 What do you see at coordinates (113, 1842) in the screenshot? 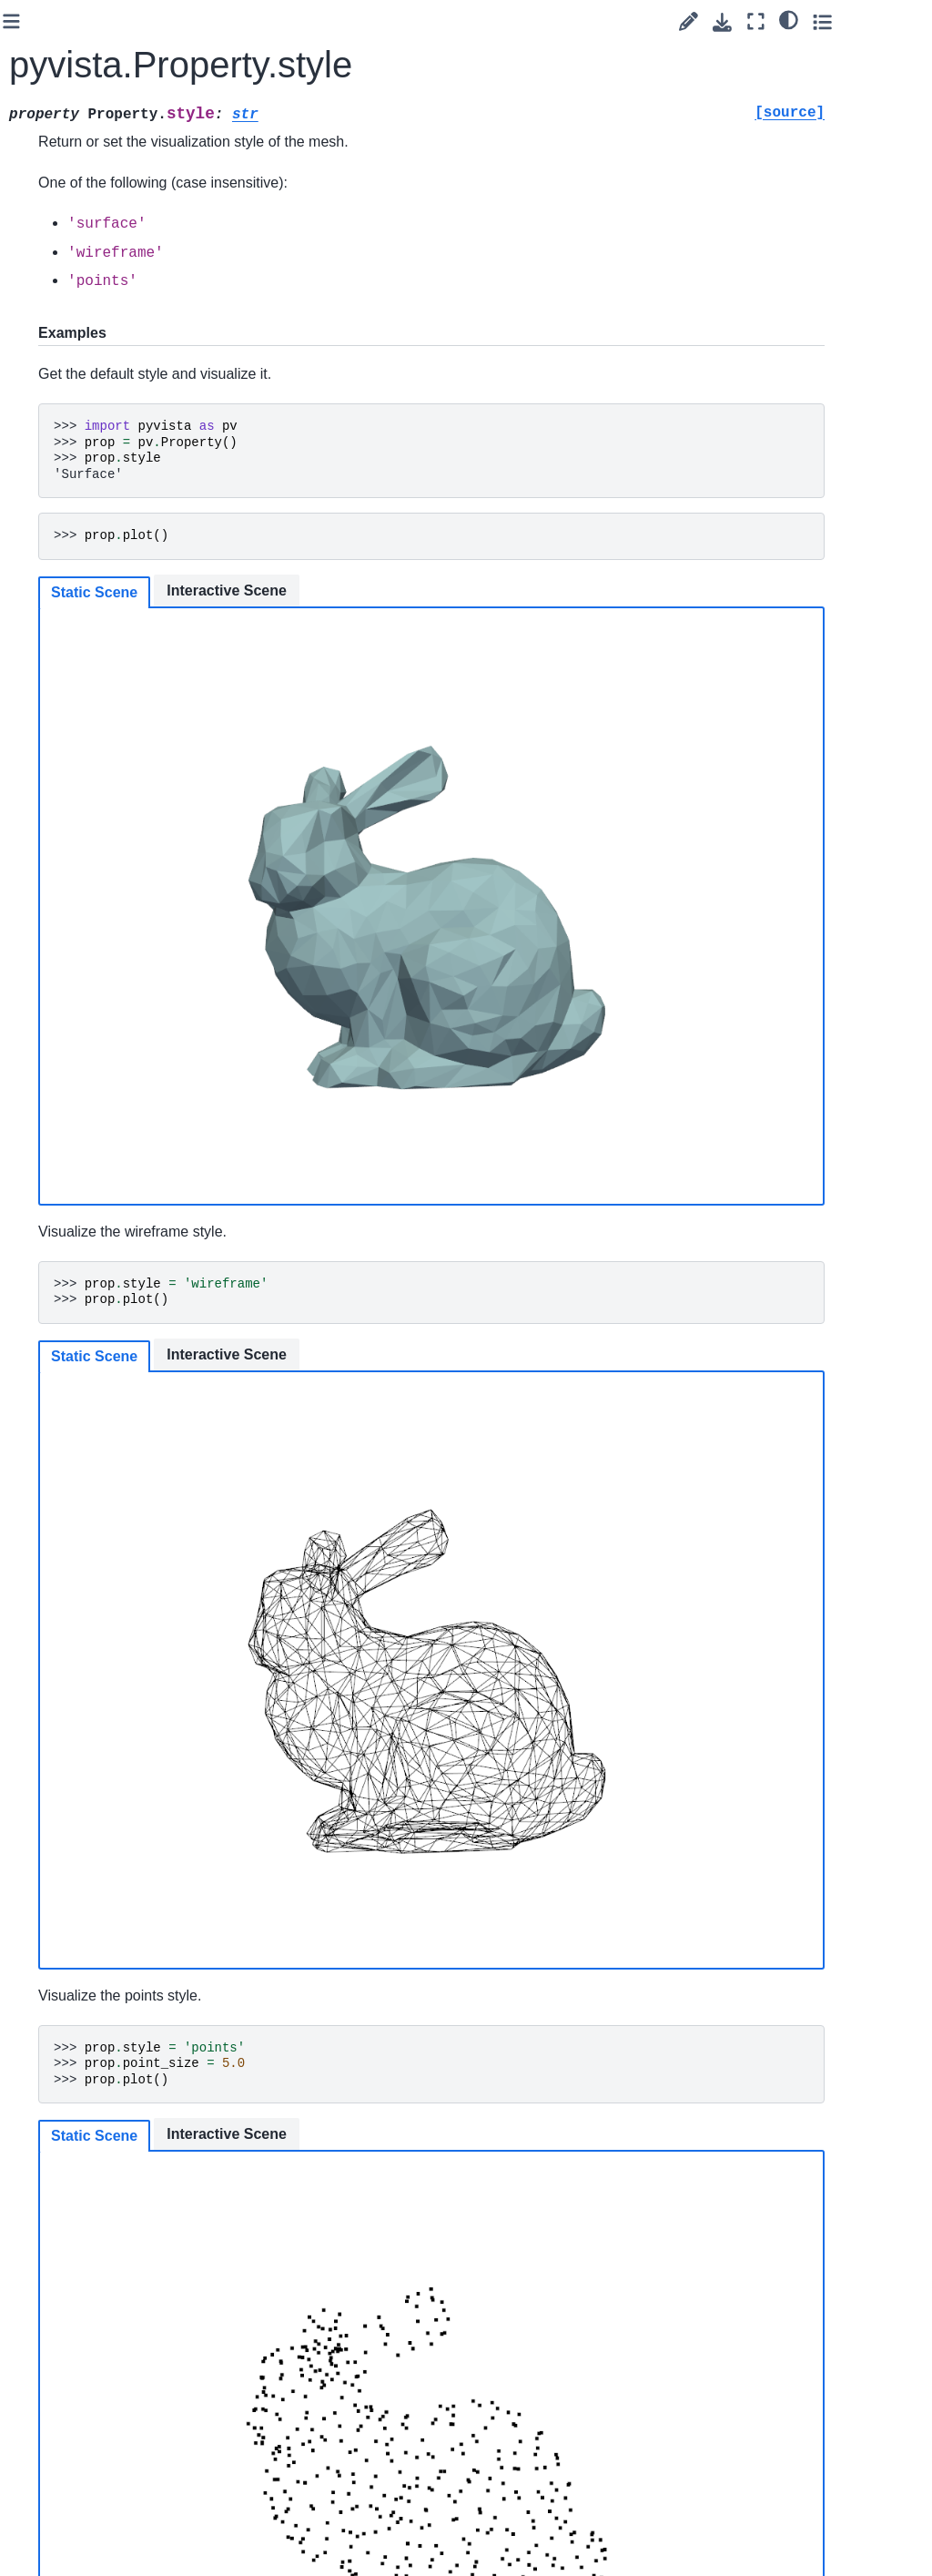
I see `pyvista.plotting.render_window_interactor.InteractorStyleRubberBand2D` at bounding box center [113, 1842].